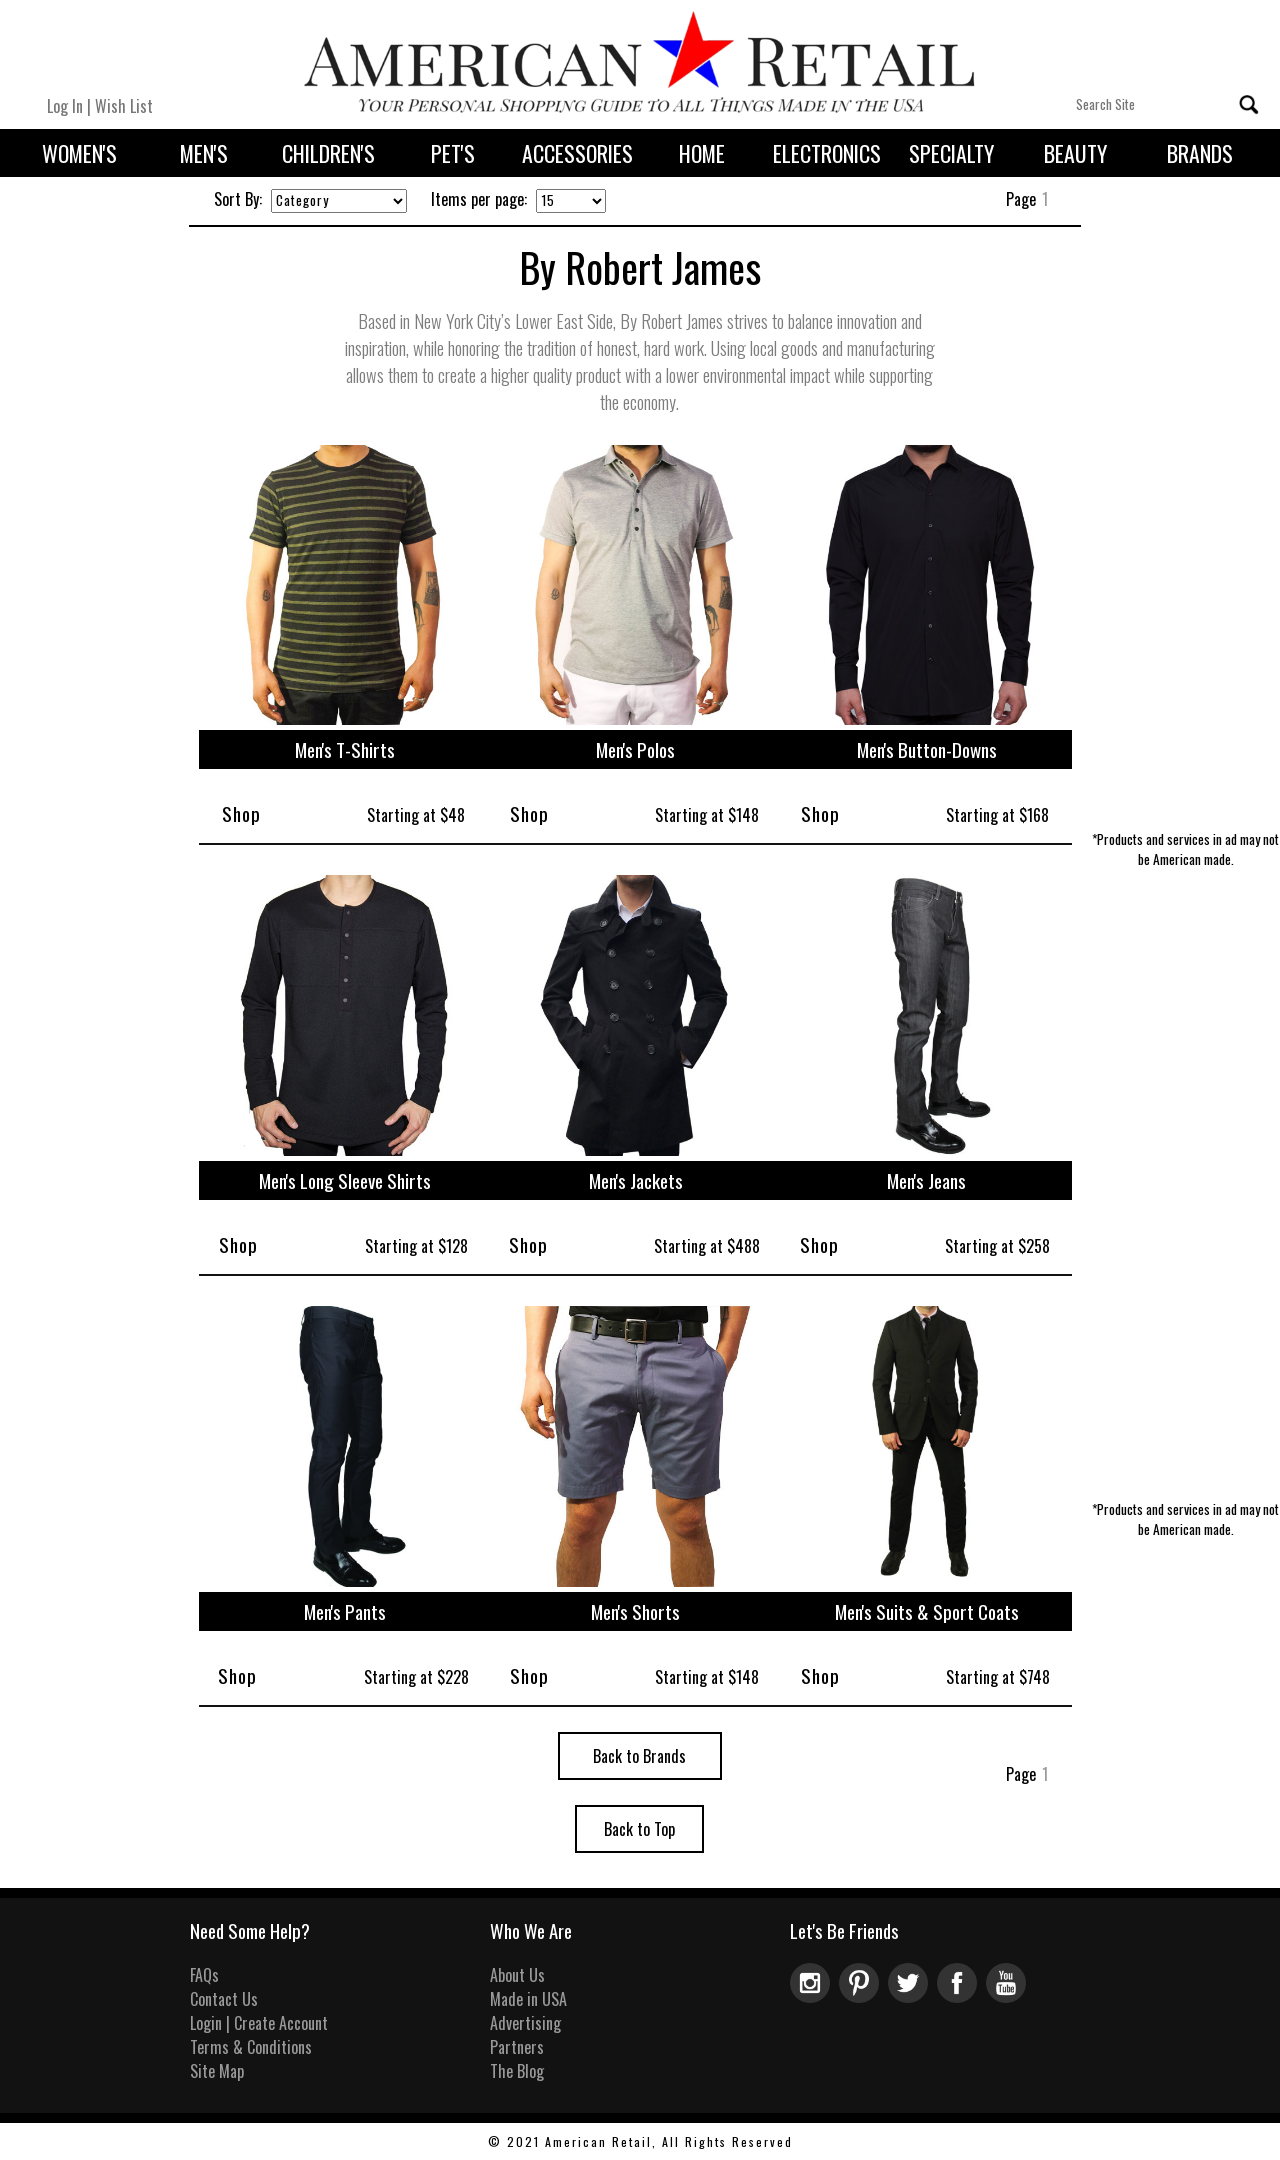 The image size is (1280, 2160). Describe the element at coordinates (259, 2023) in the screenshot. I see `Login | Create Account` at that location.